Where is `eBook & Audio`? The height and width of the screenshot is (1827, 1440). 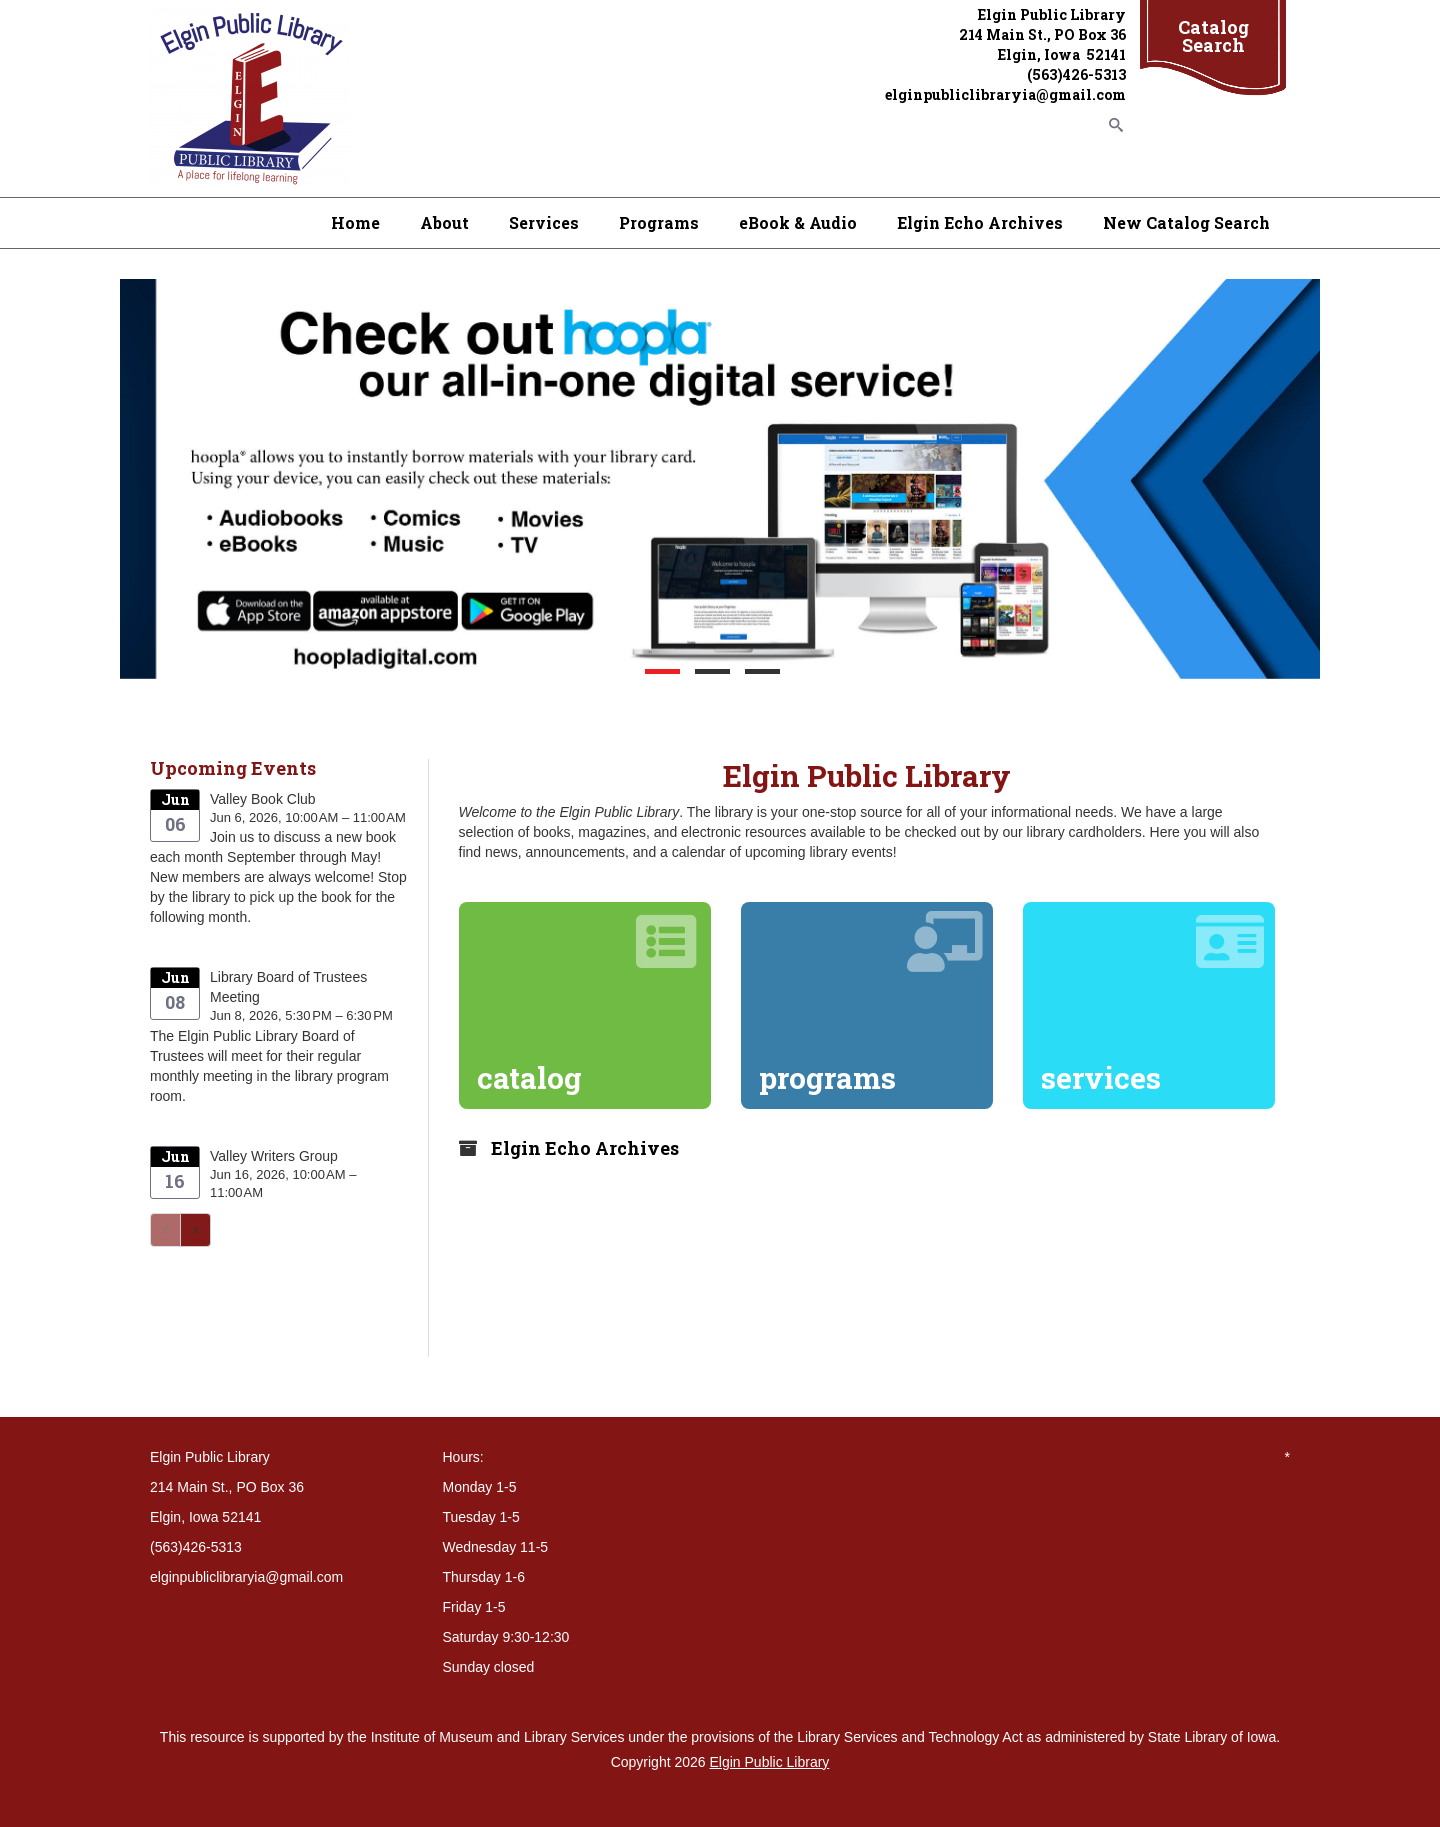
eBook & Audio is located at coordinates (798, 222).